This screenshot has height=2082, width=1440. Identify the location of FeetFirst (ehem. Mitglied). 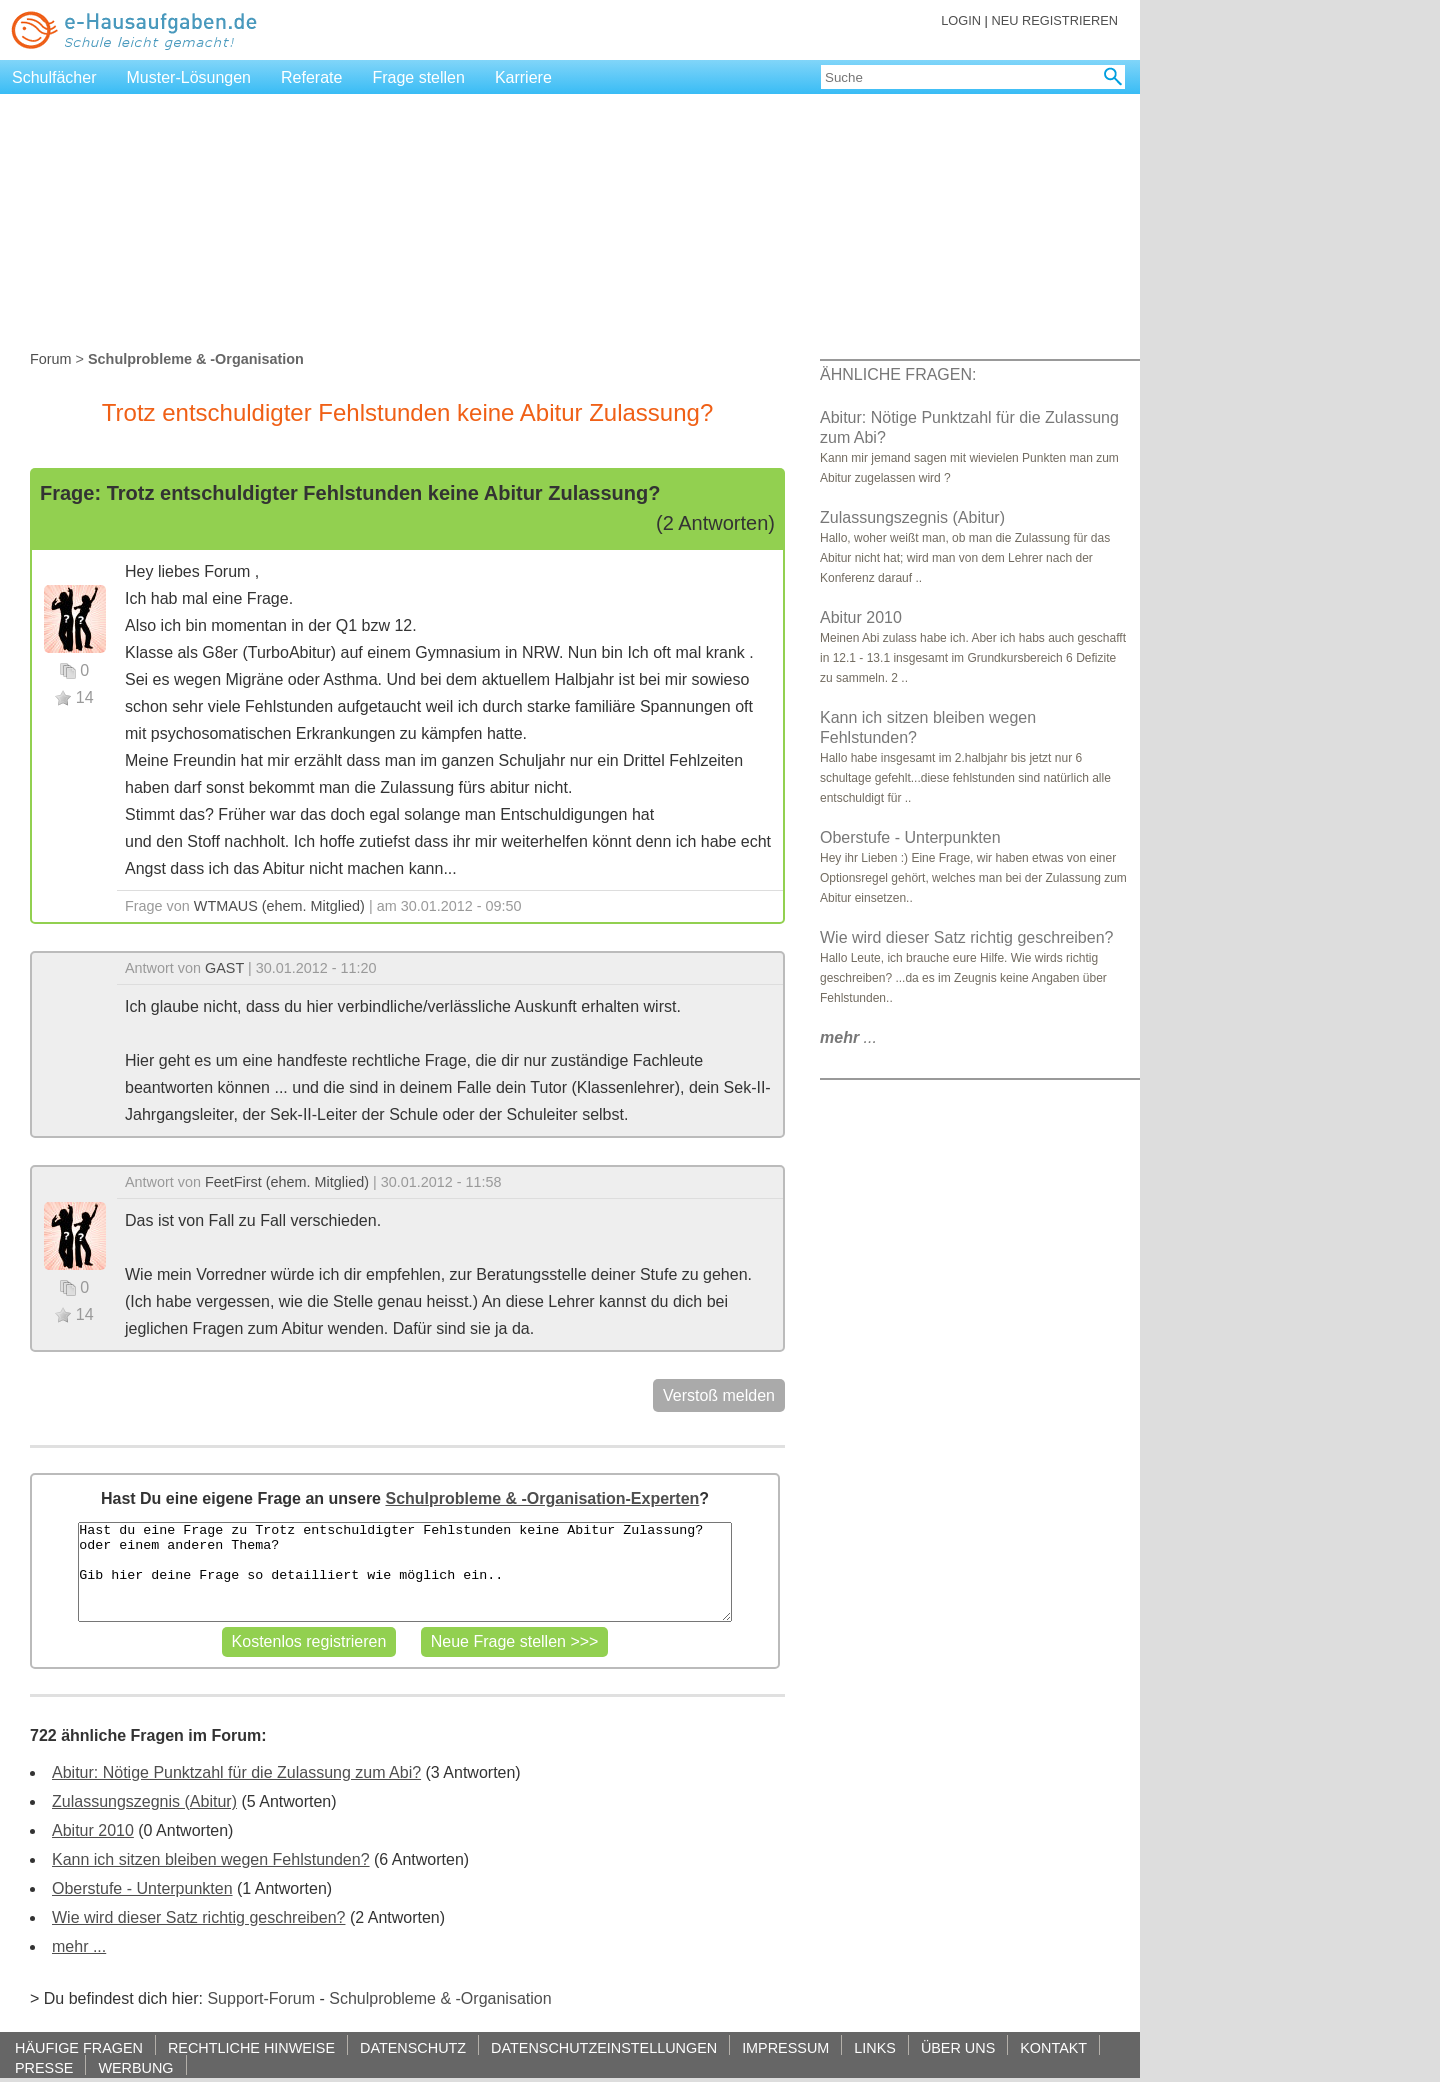
(287, 1182).